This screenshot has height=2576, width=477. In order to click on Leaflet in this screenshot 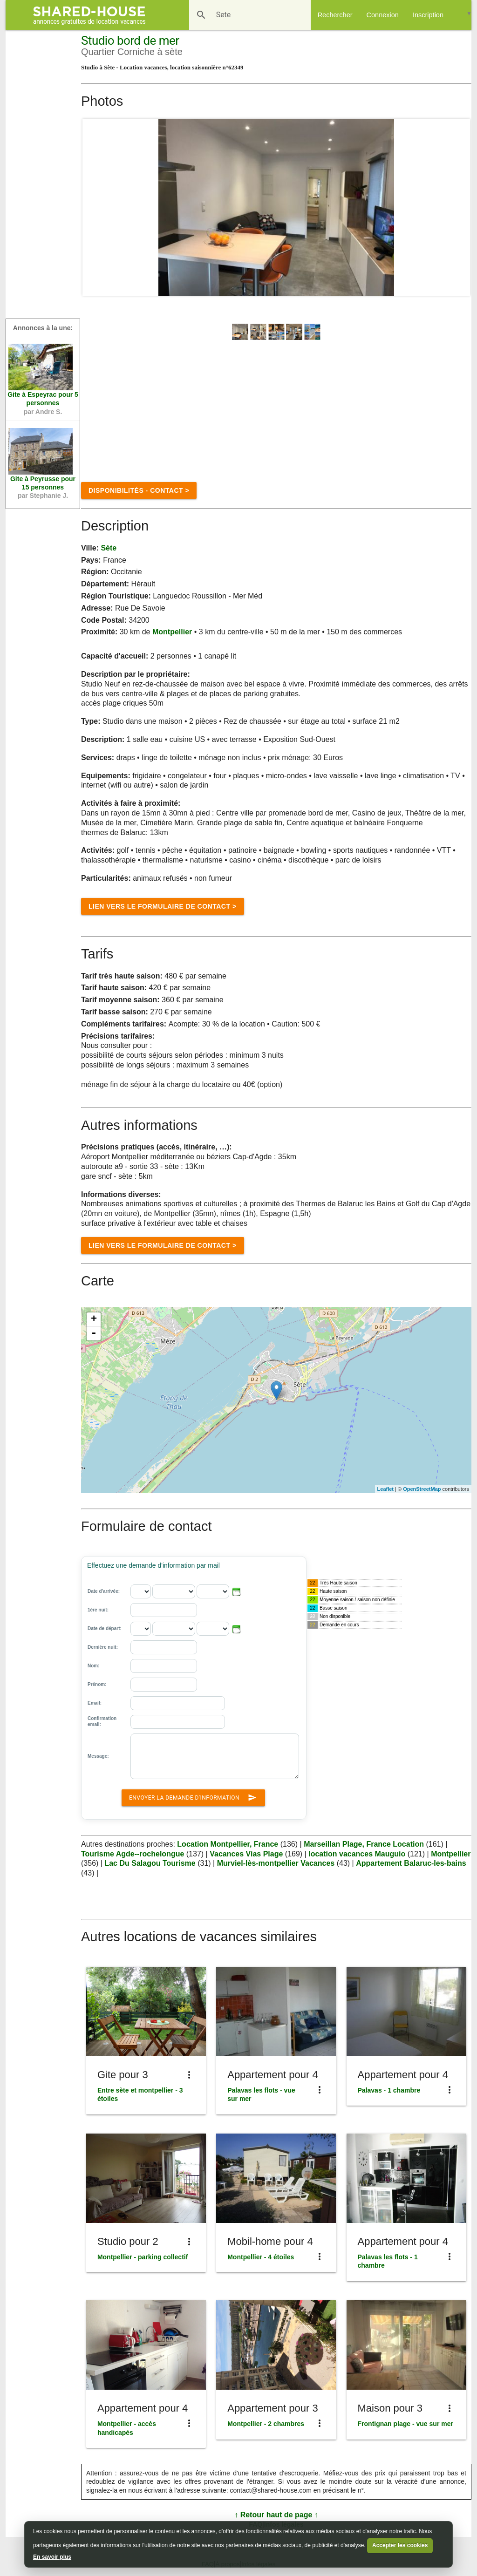, I will do `click(385, 1489)`.